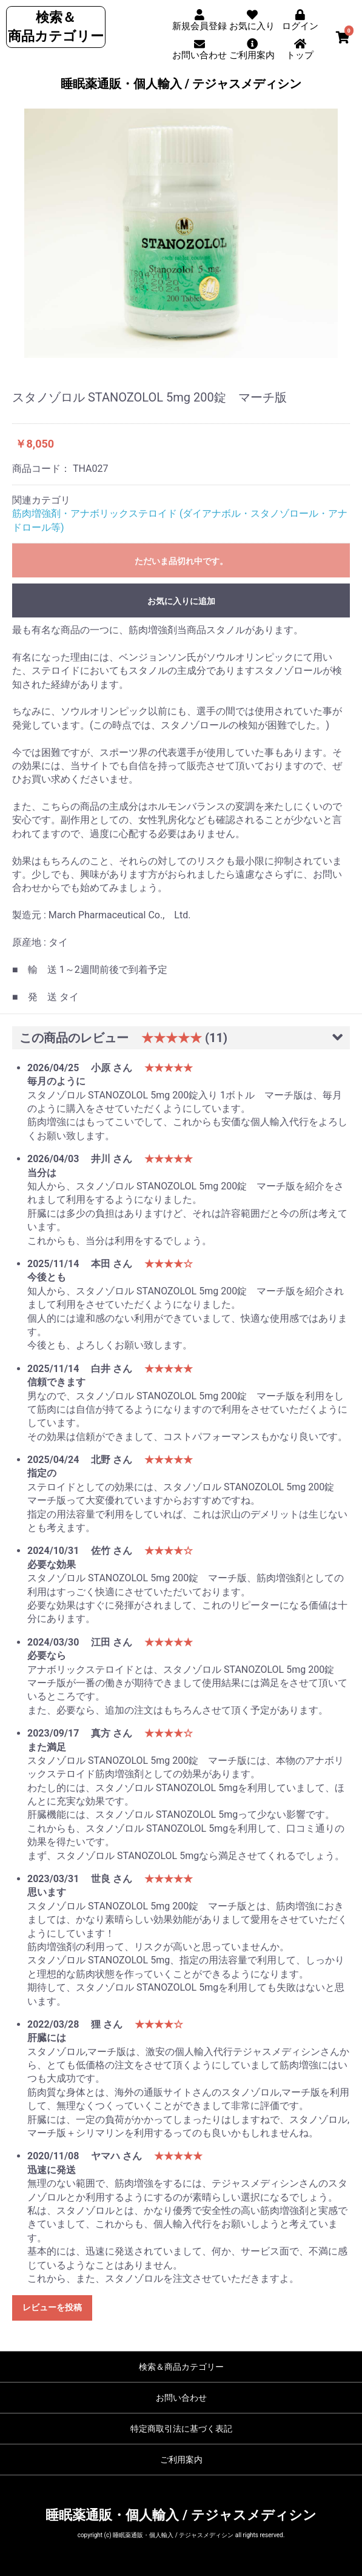 The height and width of the screenshot is (2576, 362). What do you see at coordinates (181, 2398) in the screenshot?
I see `お問い合わせ` at bounding box center [181, 2398].